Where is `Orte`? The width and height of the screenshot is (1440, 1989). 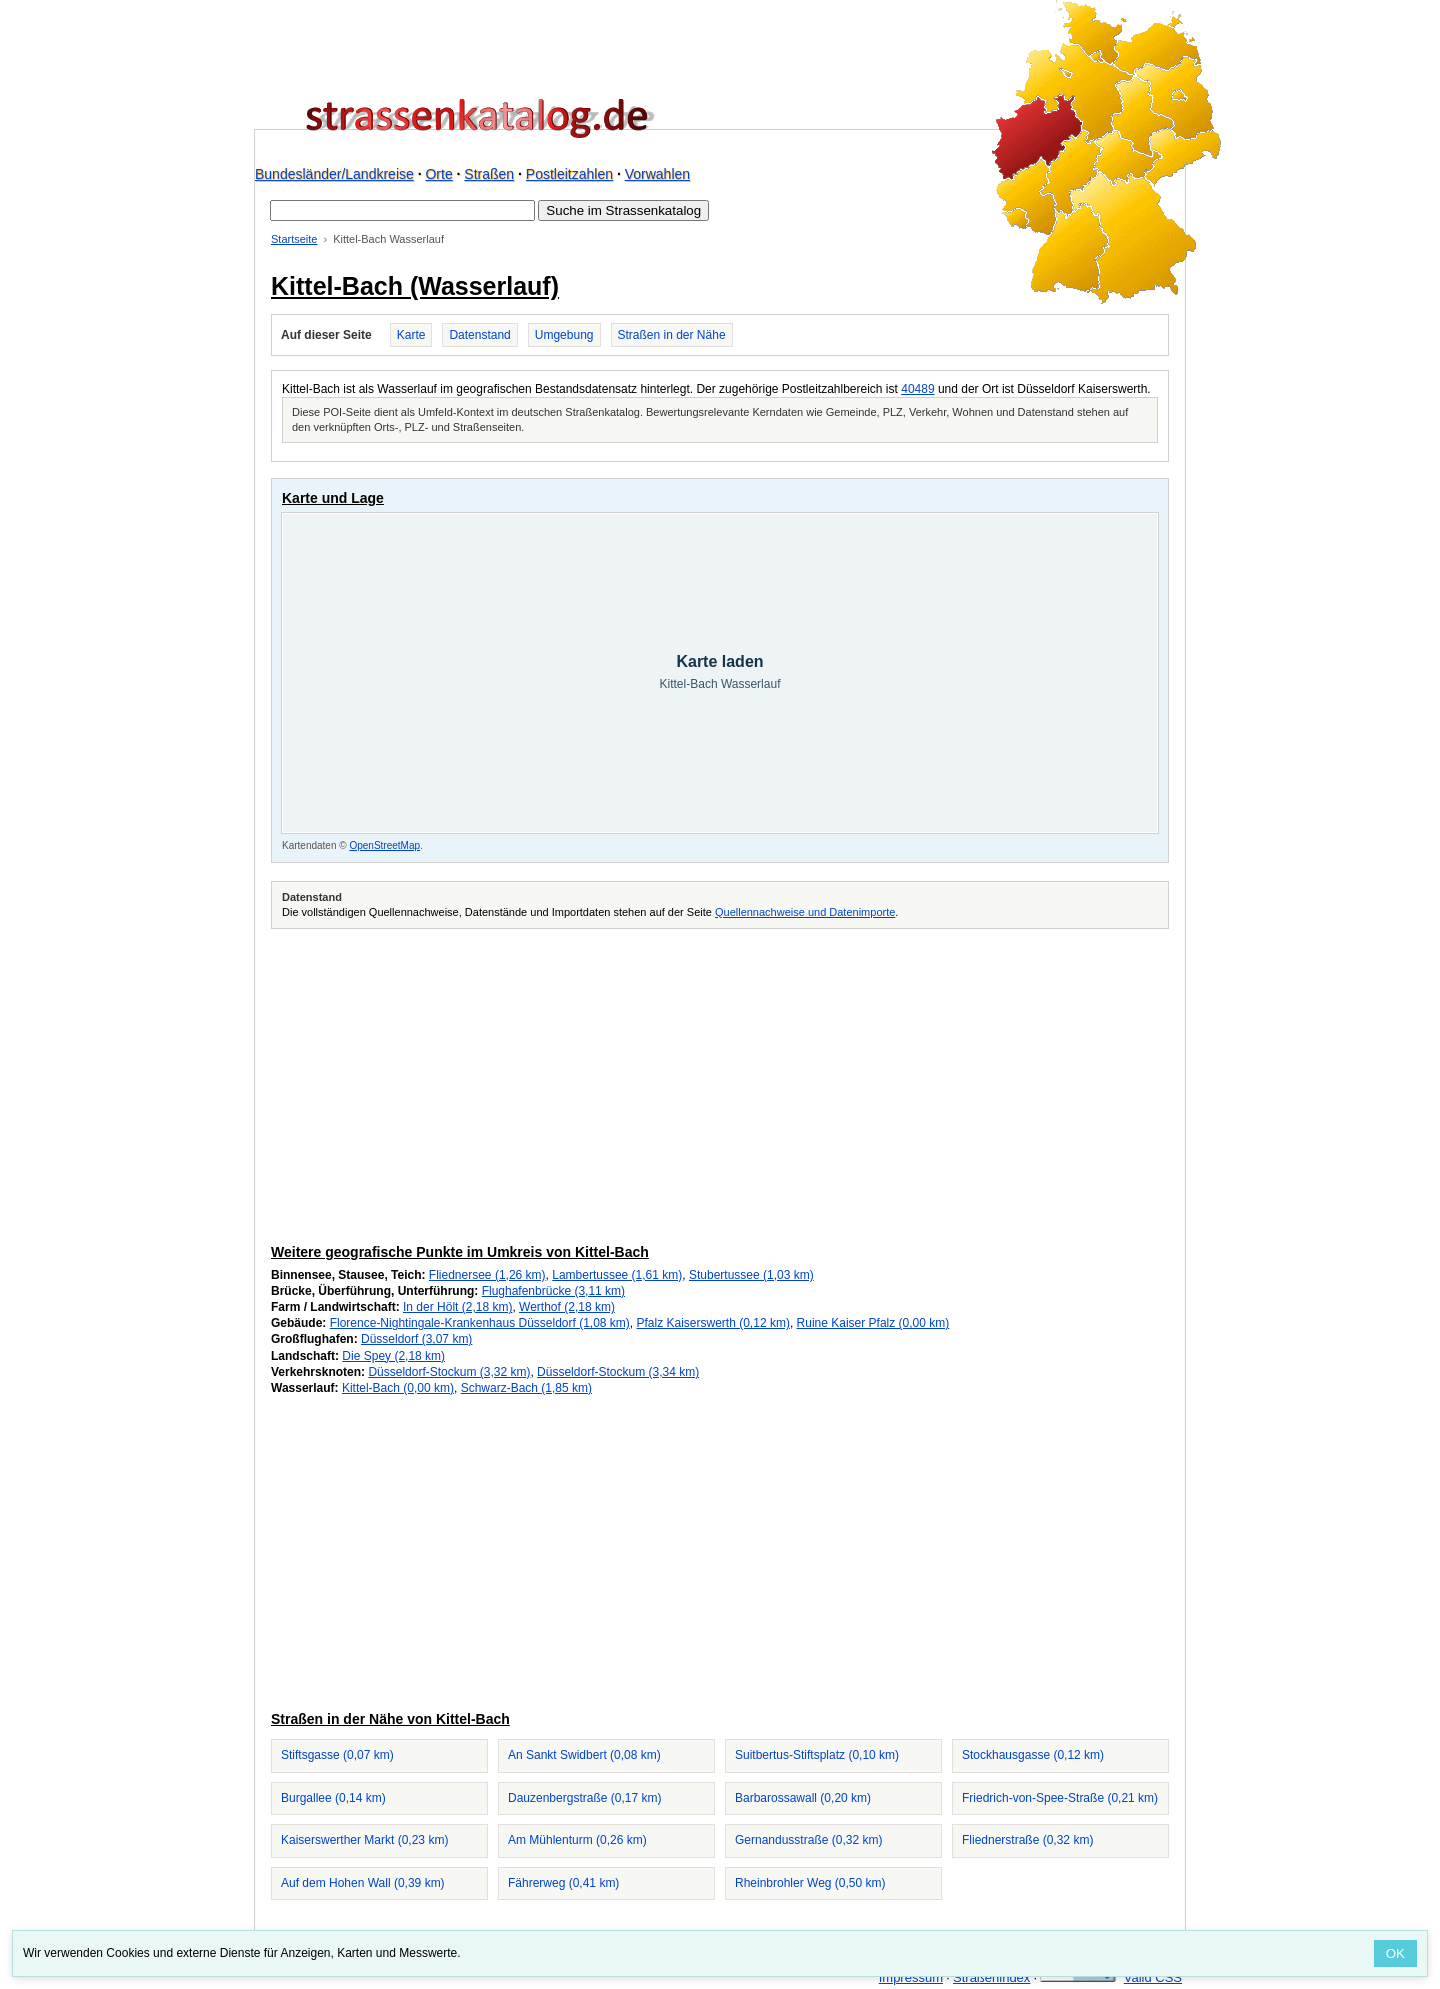
Orte is located at coordinates (438, 174).